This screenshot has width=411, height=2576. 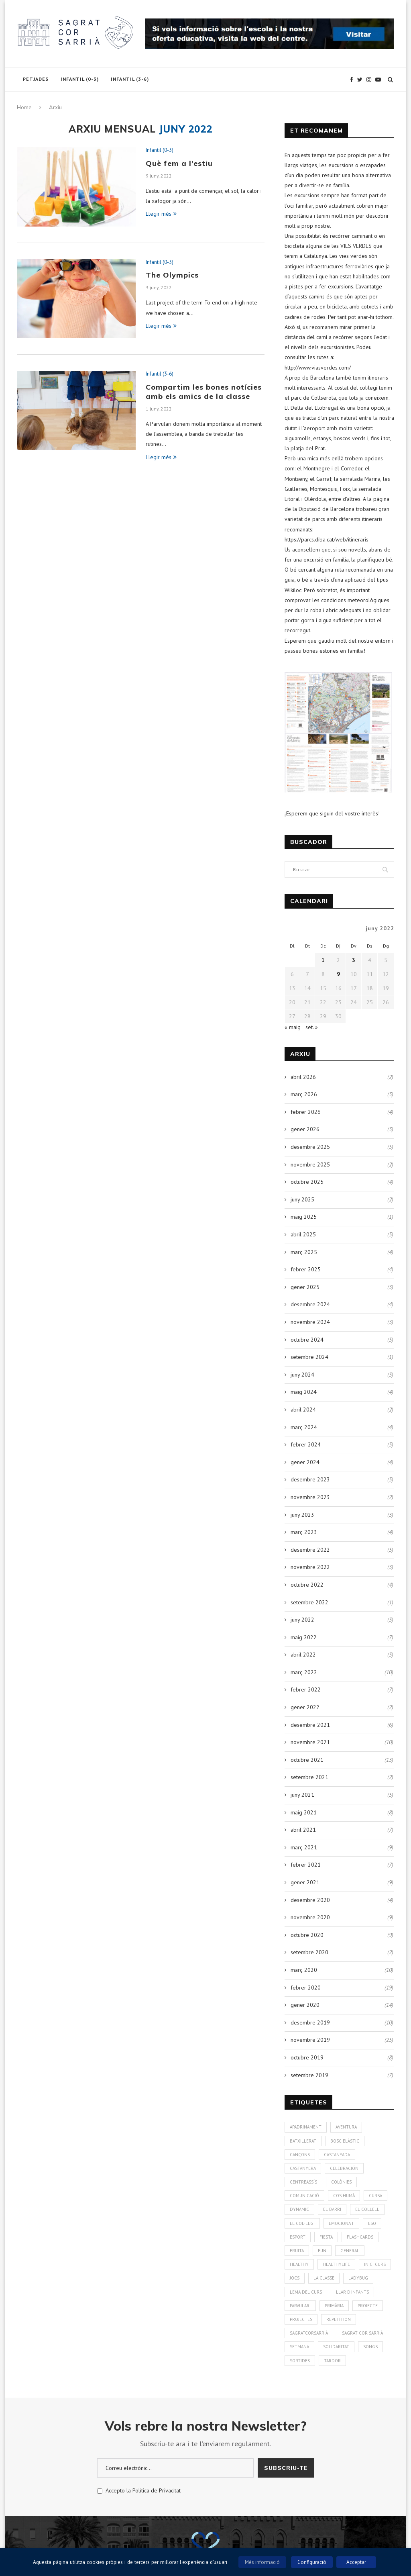 I want to click on cos humà [cos humà (4 elements)], so click(x=344, y=2195).